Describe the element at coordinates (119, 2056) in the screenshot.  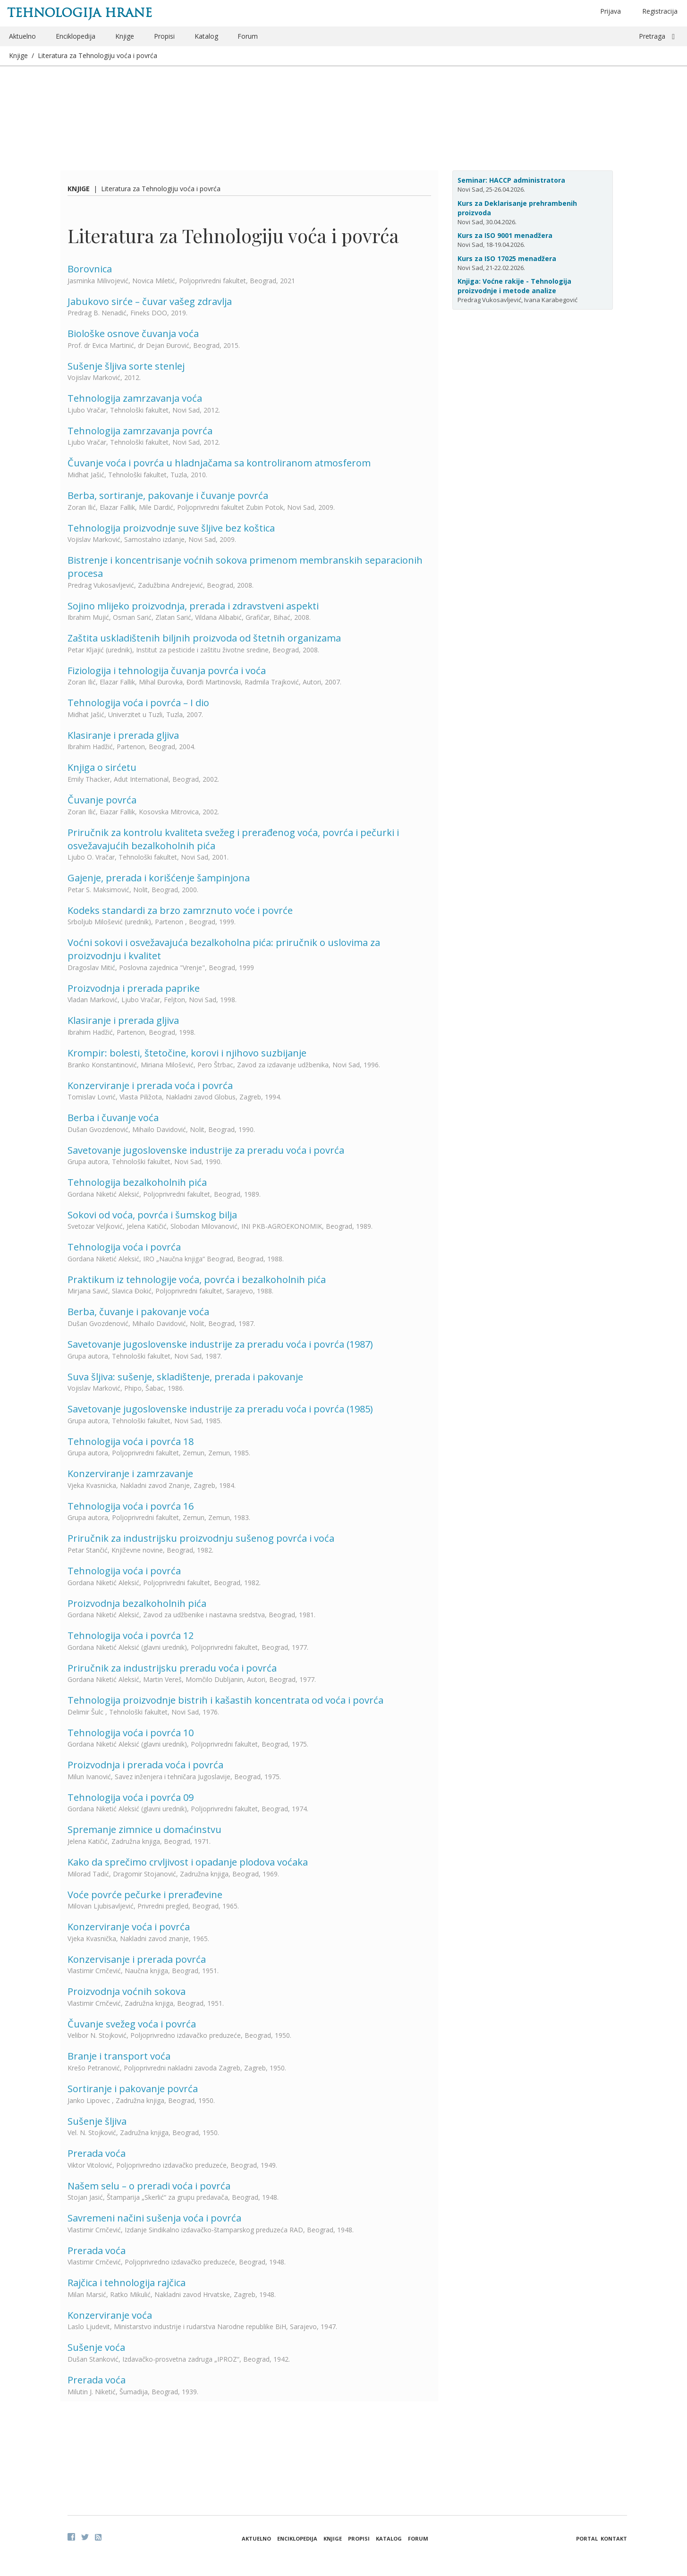
I see `Branje i transport voća` at that location.